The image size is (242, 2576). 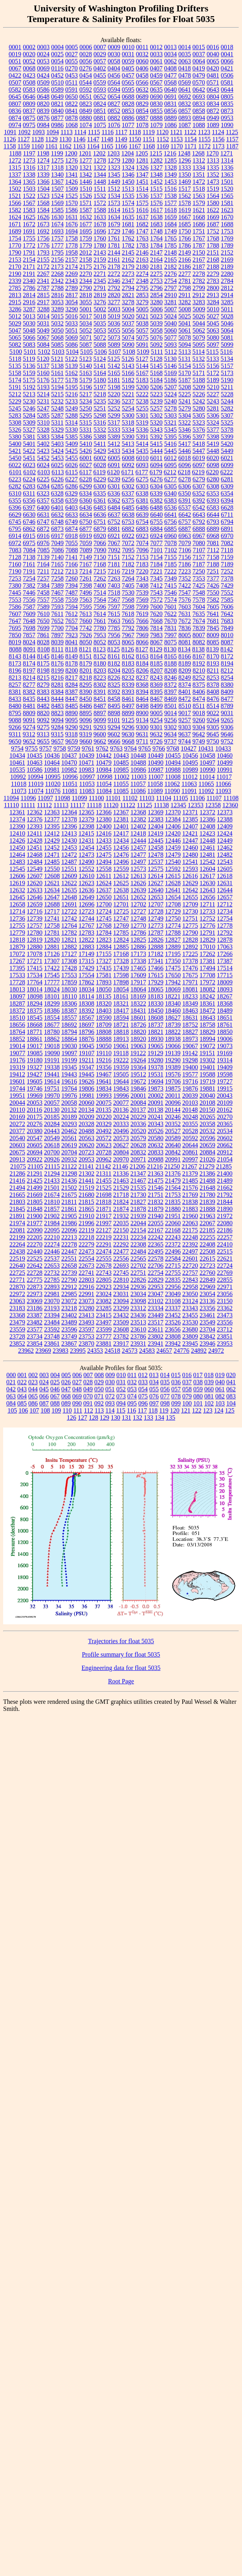 I want to click on 22274, so click(x=52, y=1244).